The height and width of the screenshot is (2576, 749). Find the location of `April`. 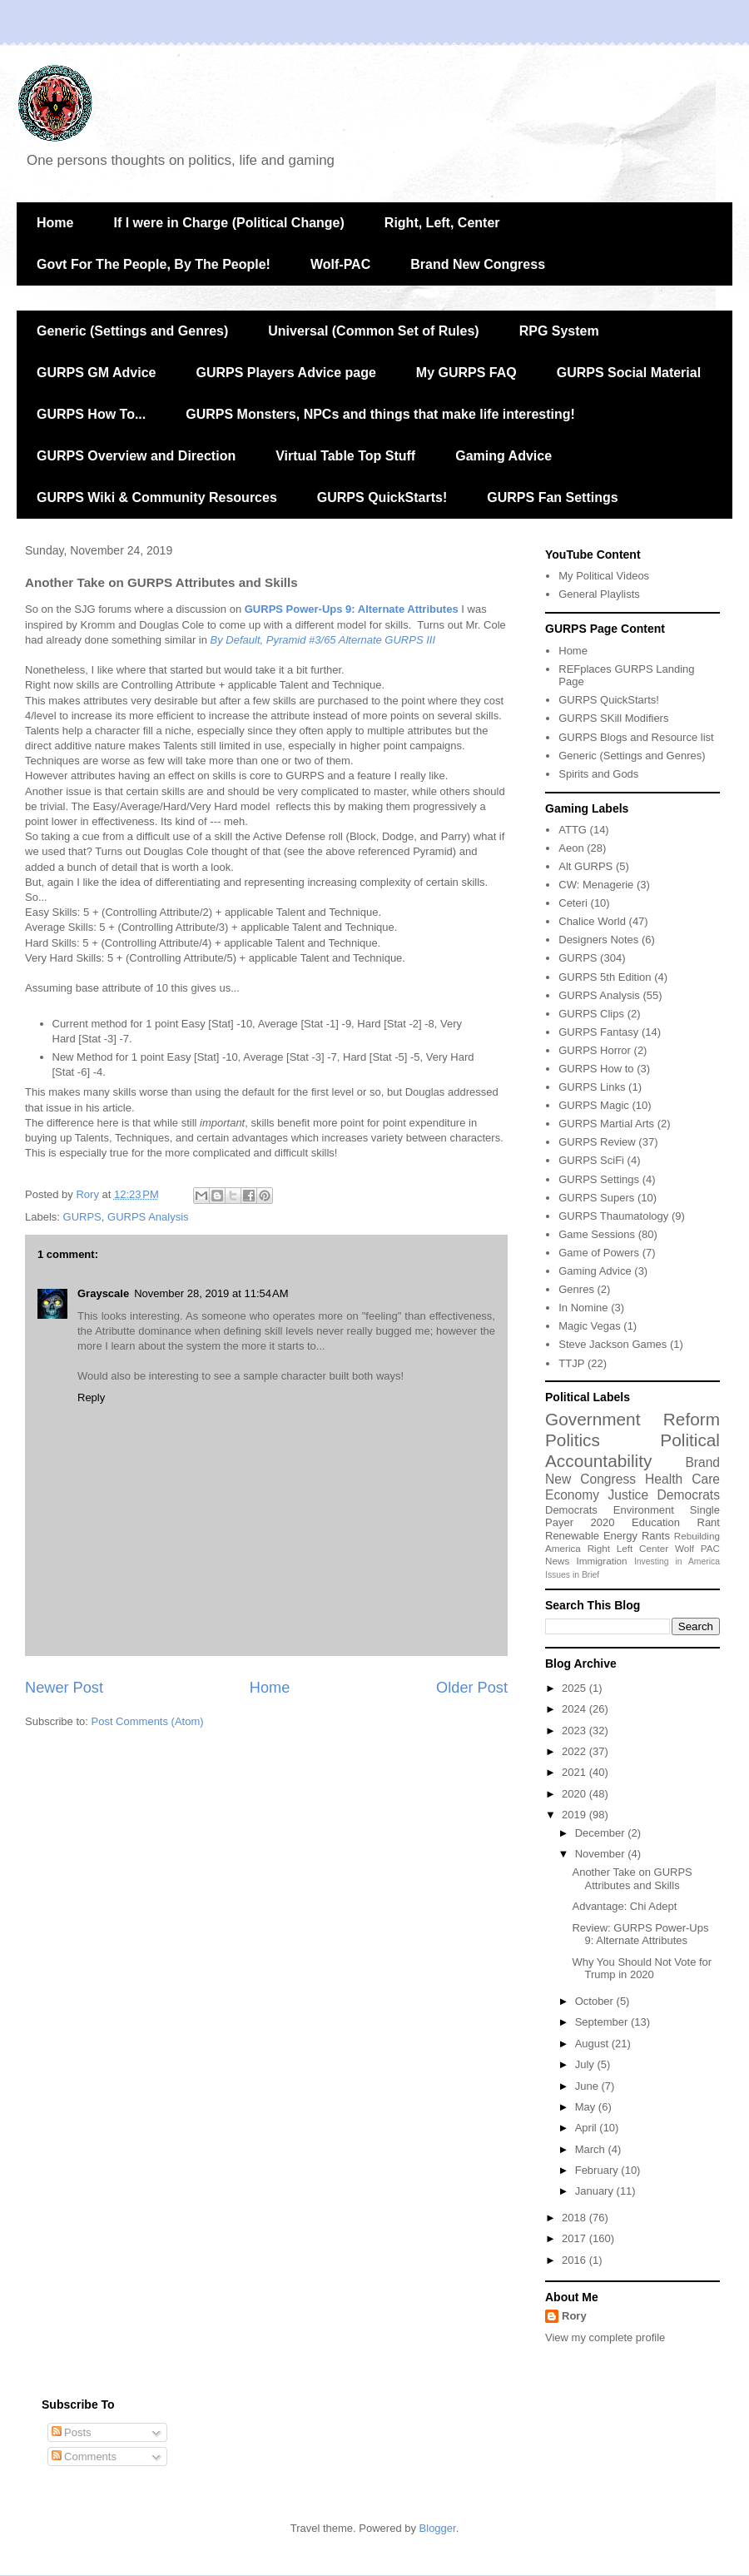

April is located at coordinates (587, 2127).